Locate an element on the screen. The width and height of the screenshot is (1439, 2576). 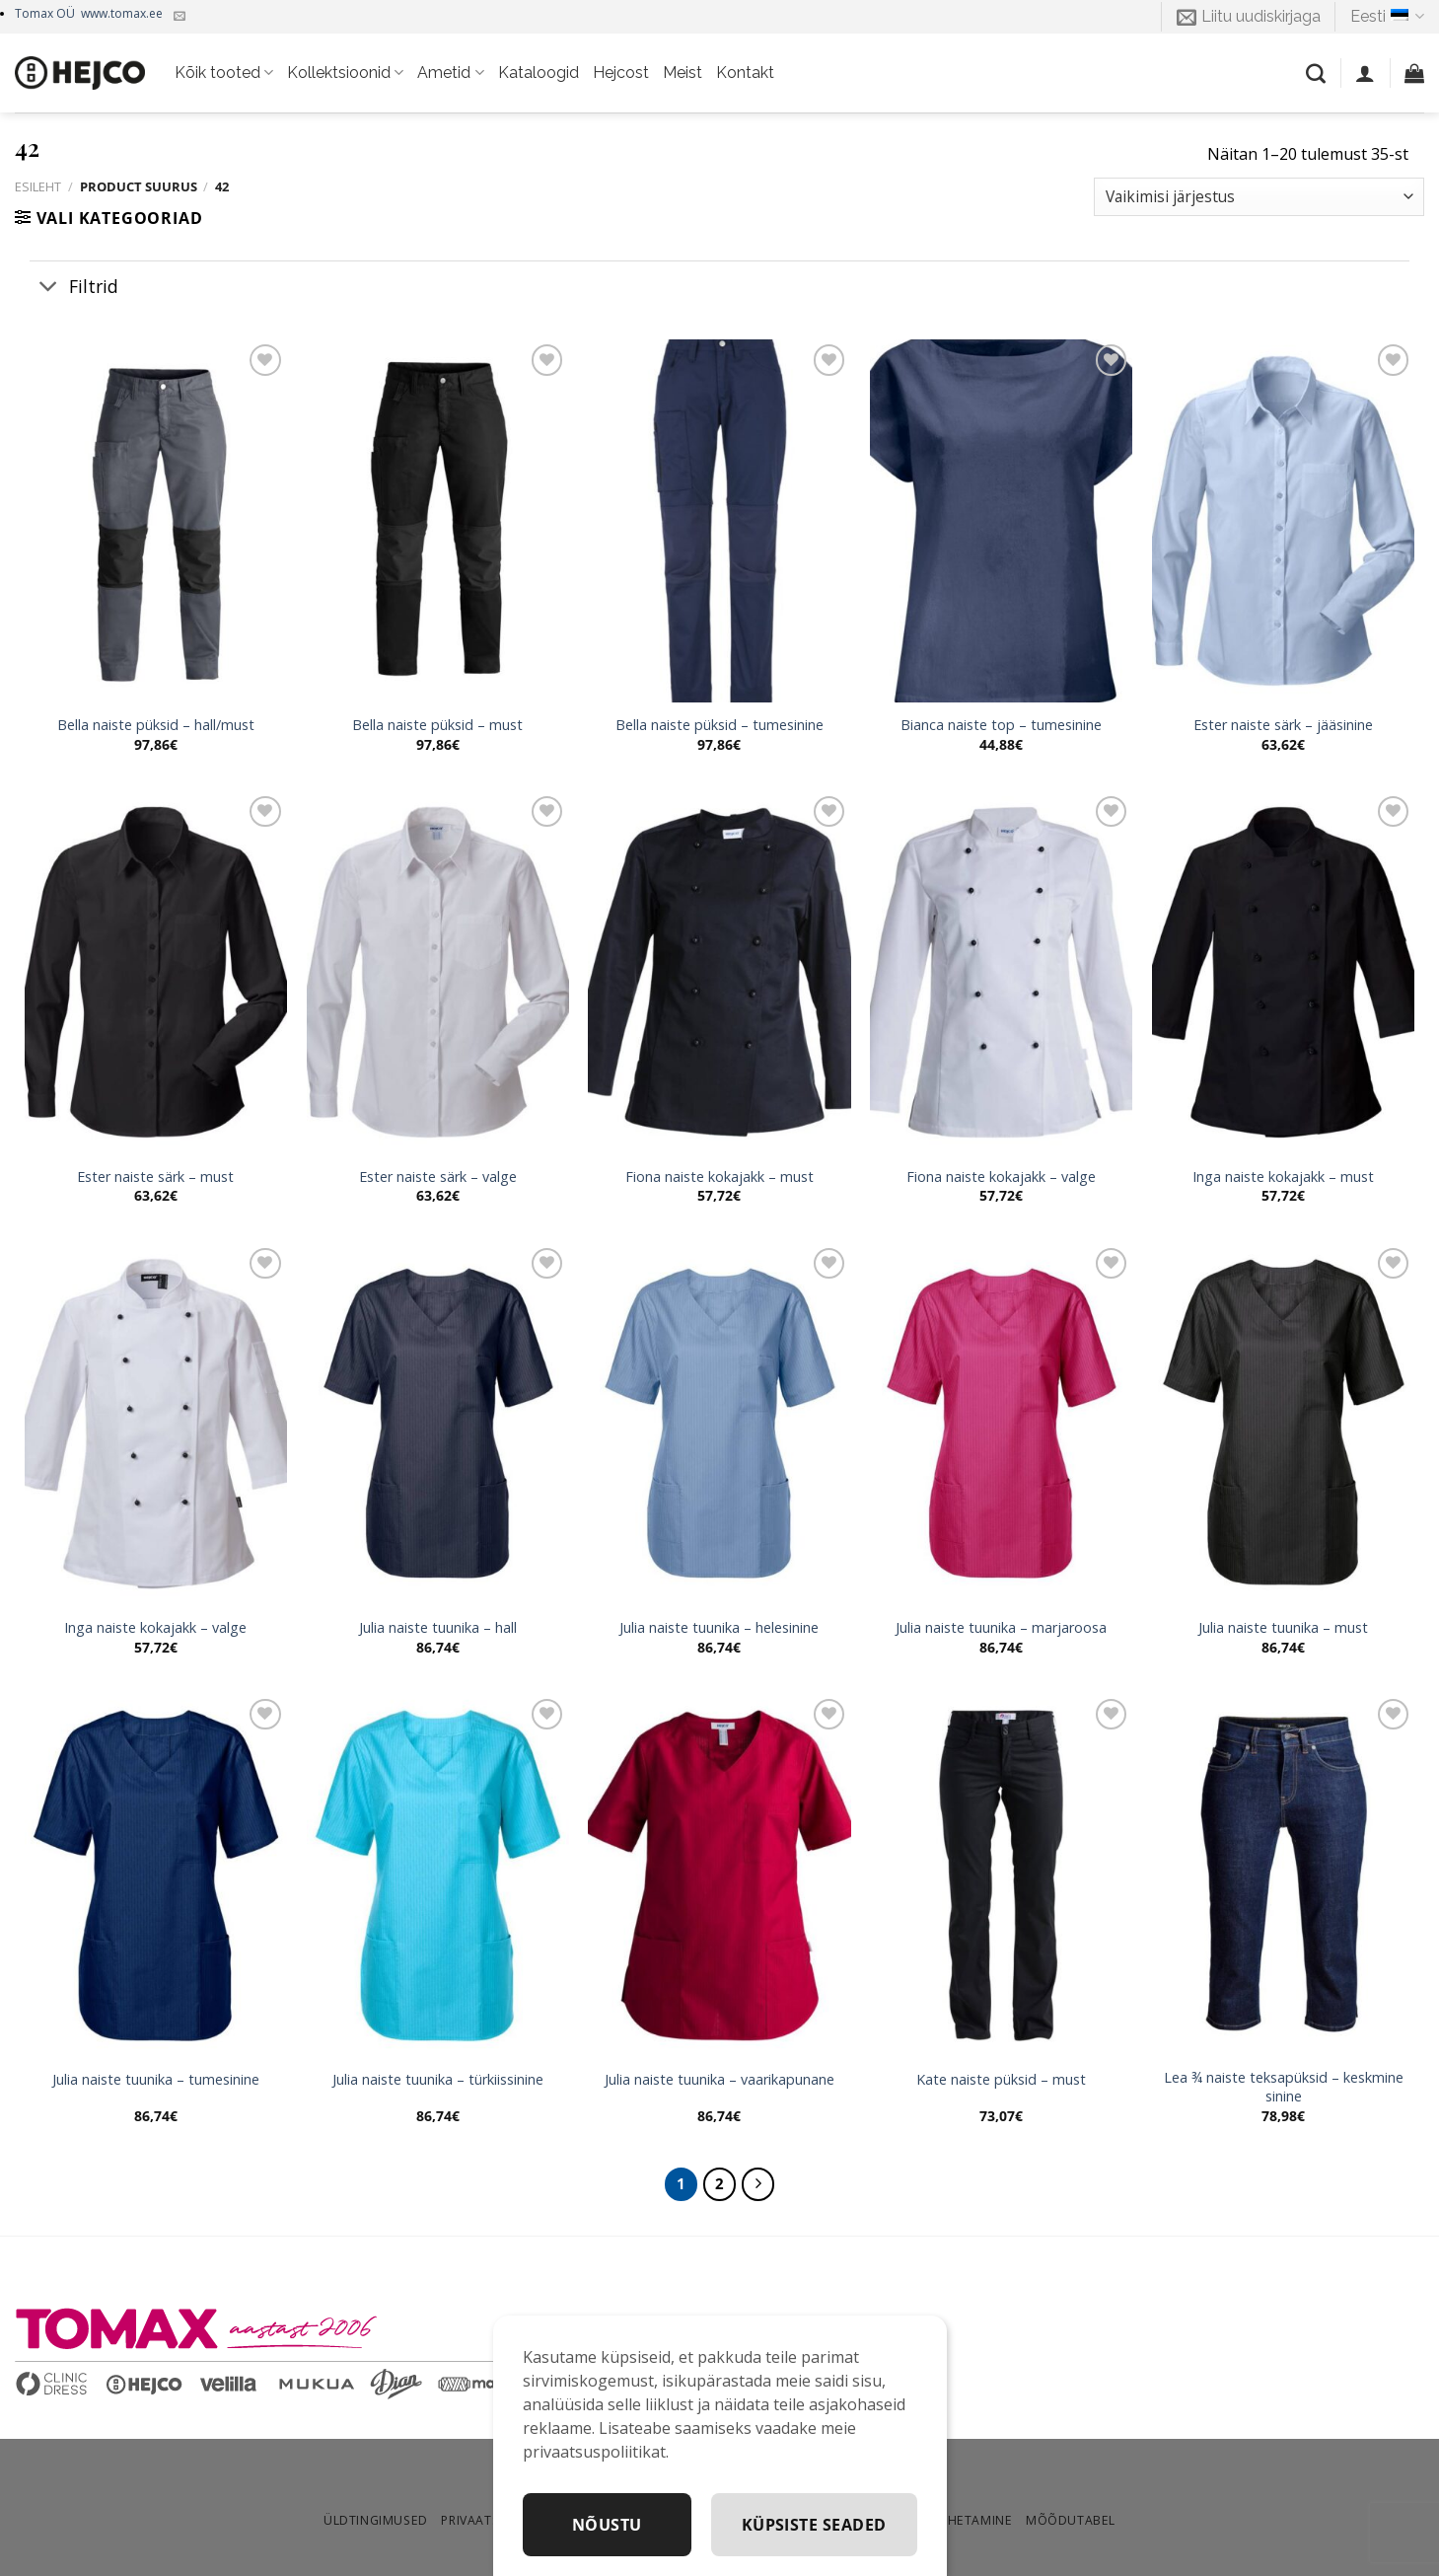
[Toggle] is located at coordinates (49, 287).